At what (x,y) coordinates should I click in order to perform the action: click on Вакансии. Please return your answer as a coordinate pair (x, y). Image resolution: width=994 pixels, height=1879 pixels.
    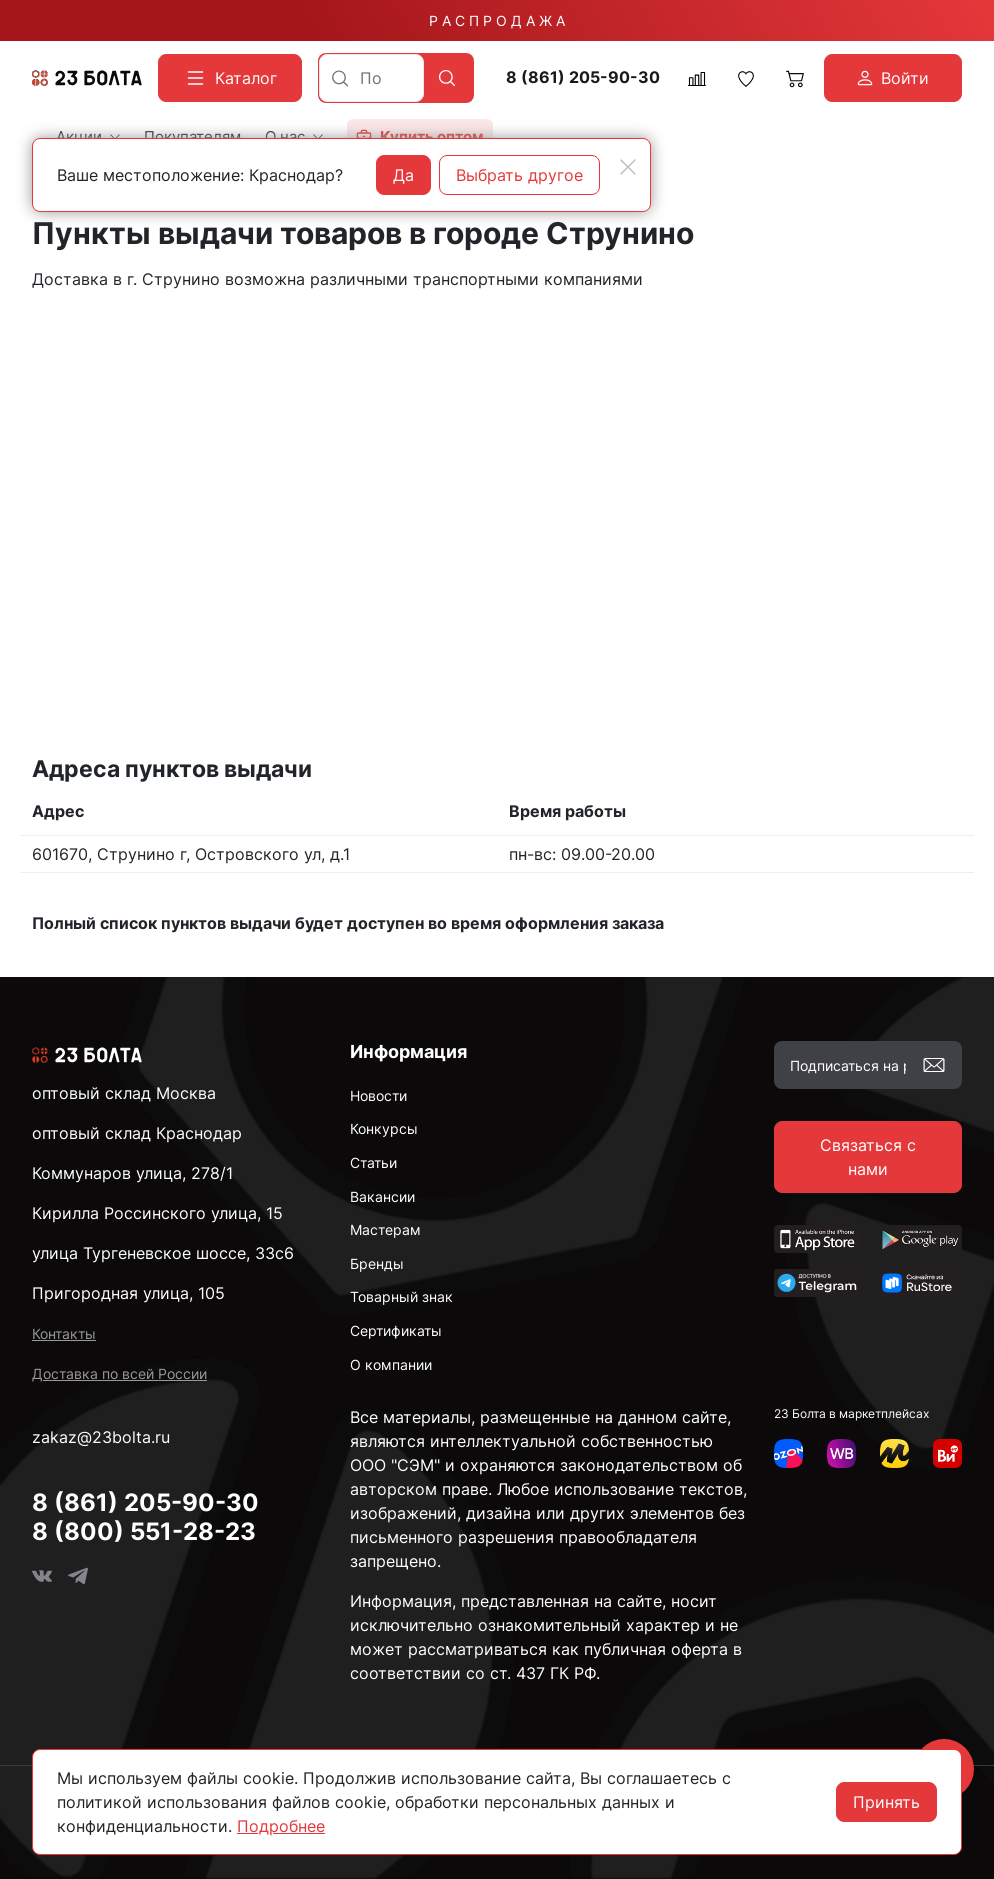
    Looking at the image, I should click on (382, 1196).